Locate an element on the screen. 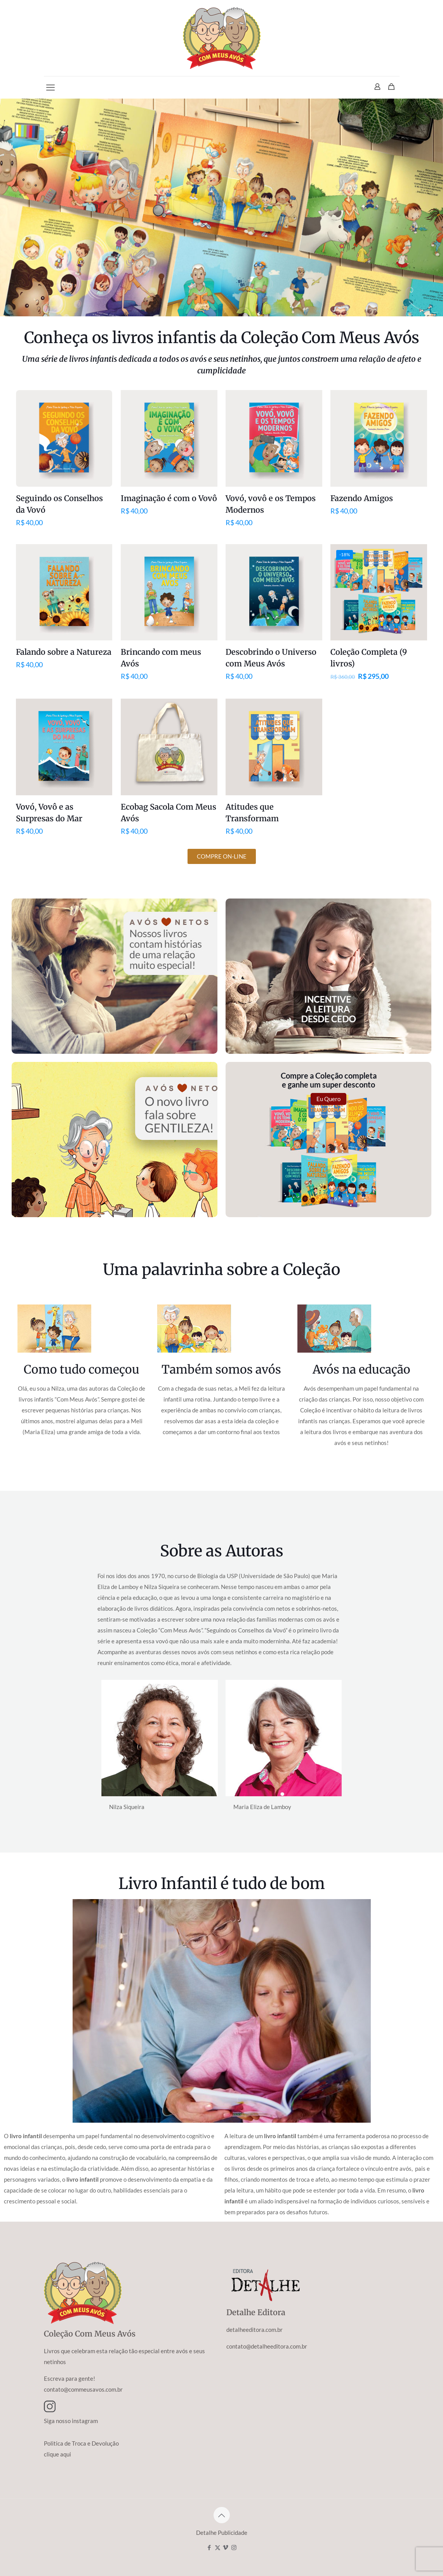 Image resolution: width=443 pixels, height=2576 pixels. clique aqui is located at coordinates (57, 2454).